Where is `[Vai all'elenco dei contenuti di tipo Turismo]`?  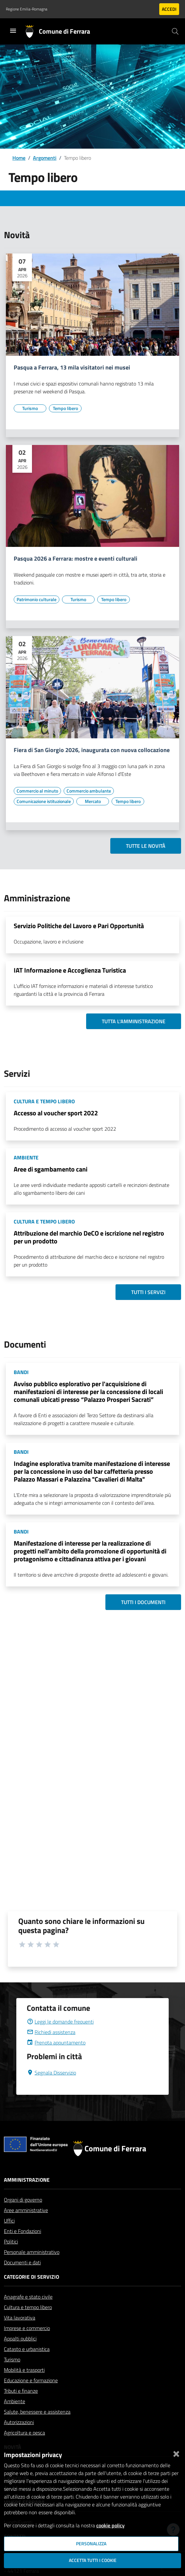 [Vai all'elenco dei contenuti di tipo Turismo] is located at coordinates (30, 408).